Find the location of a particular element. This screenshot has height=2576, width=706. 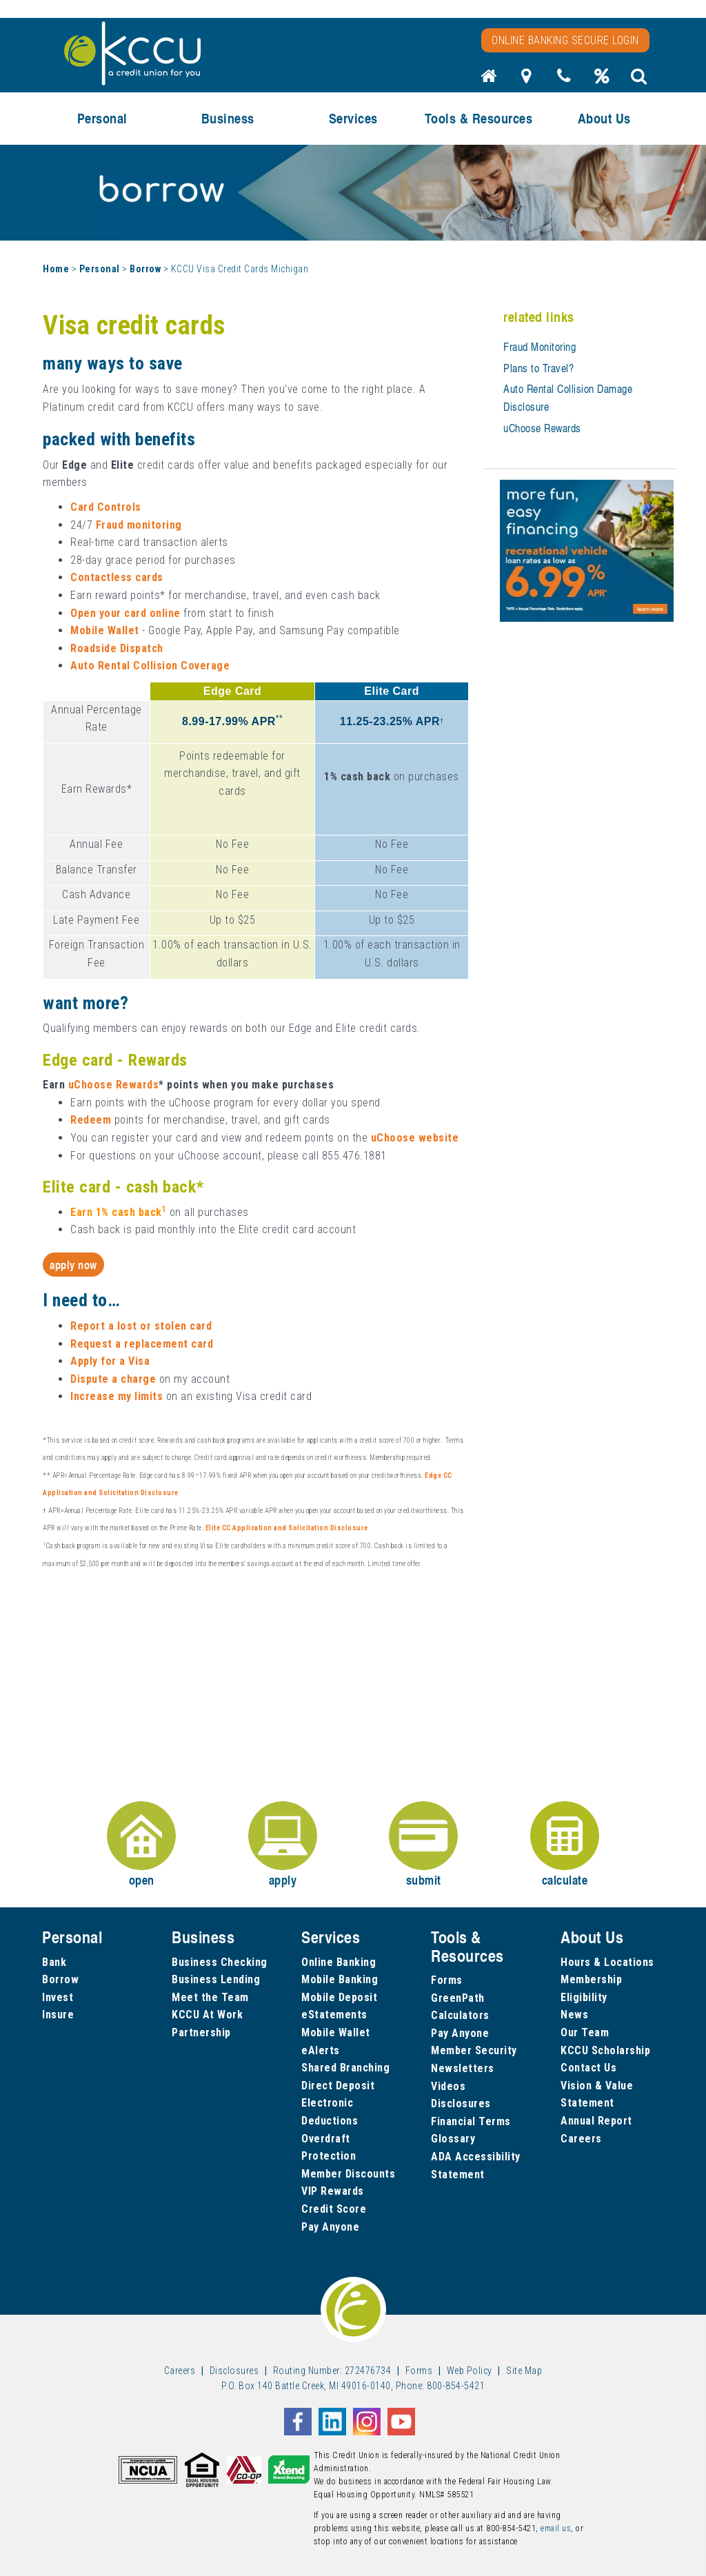

Direct Deposit is located at coordinates (337, 2085).